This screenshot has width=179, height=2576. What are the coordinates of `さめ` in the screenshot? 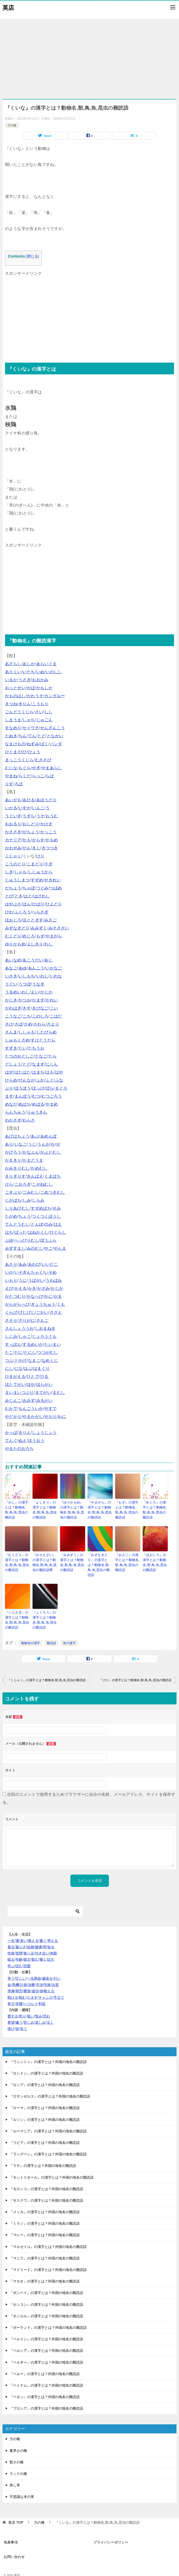 It's located at (28, 1024).